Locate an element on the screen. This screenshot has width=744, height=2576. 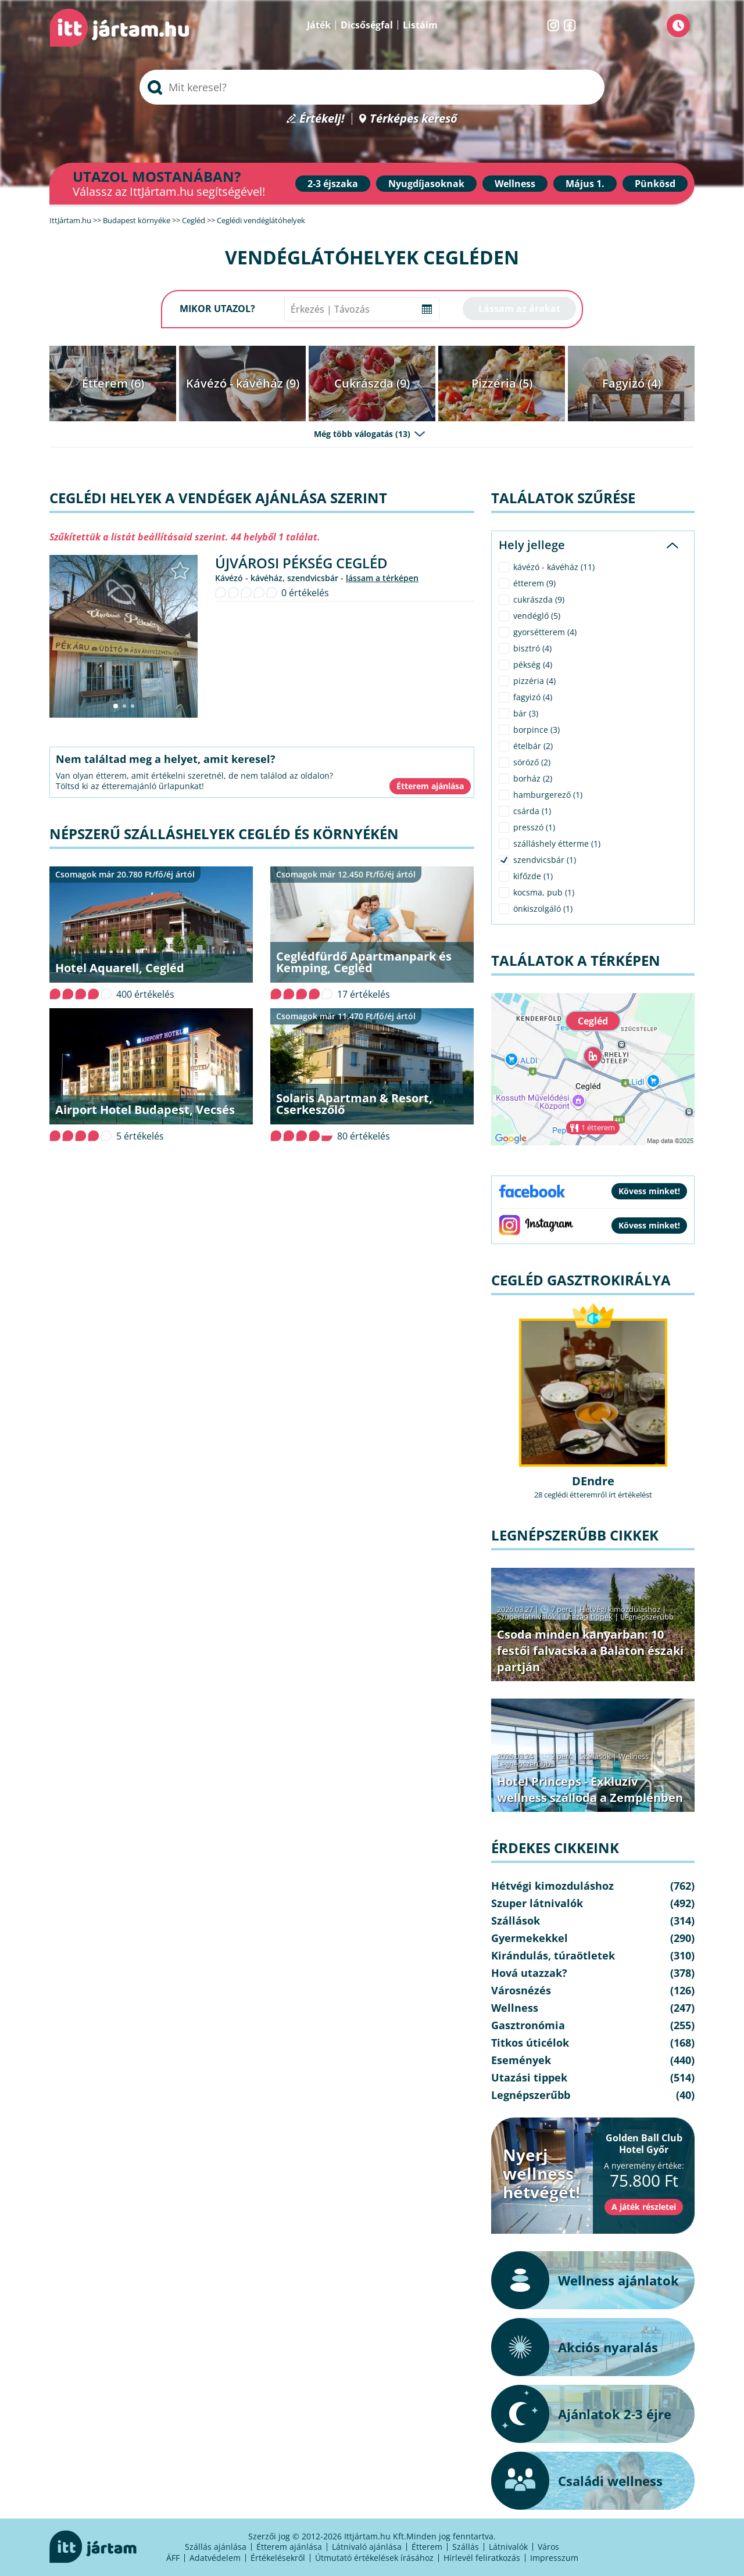
Hírlevél feliratkozás is located at coordinates (481, 2557).